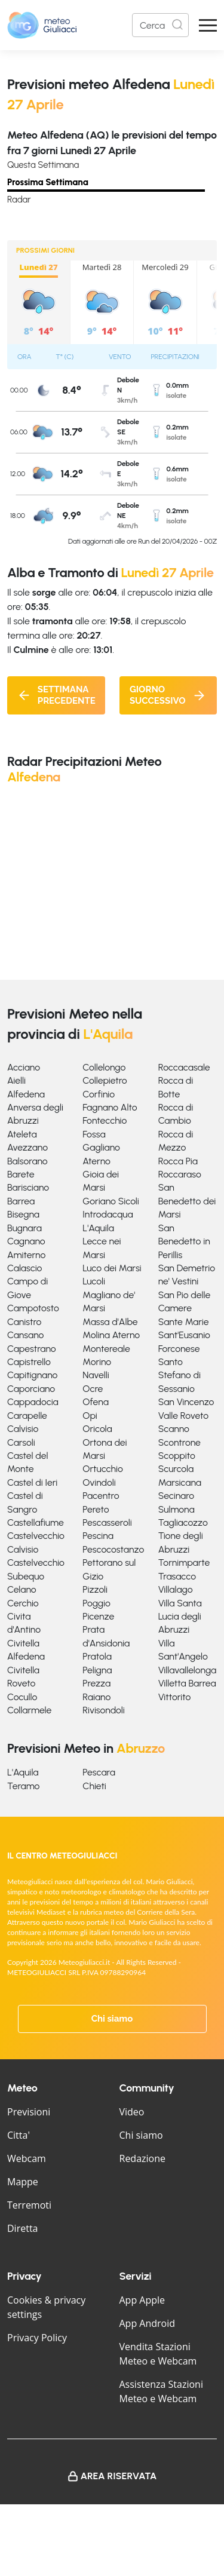  I want to click on L'Aquila, so click(98, 1228).